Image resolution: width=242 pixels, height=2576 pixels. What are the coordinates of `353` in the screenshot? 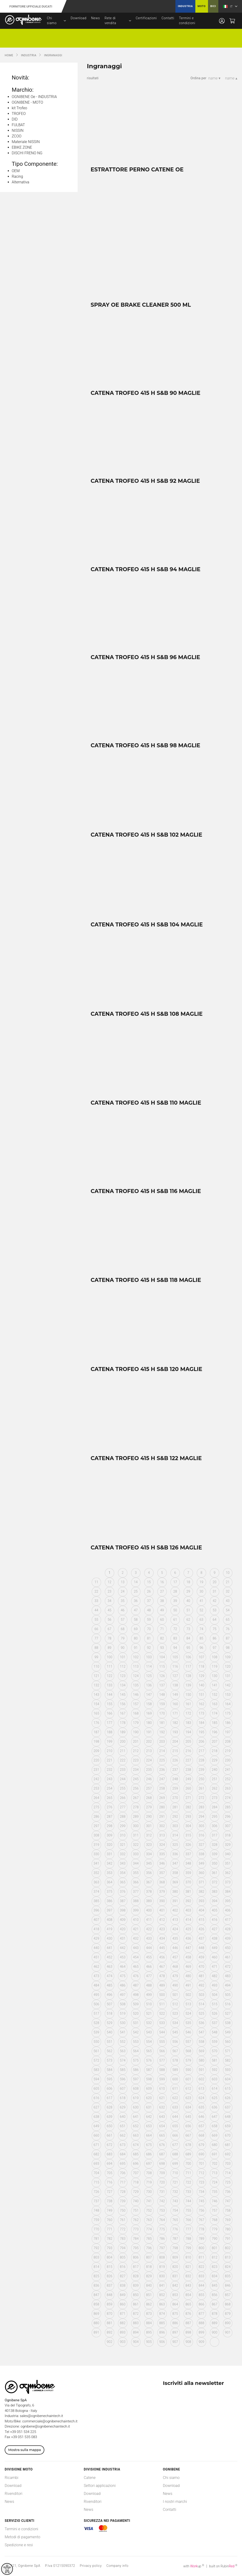 It's located at (109, 1873).